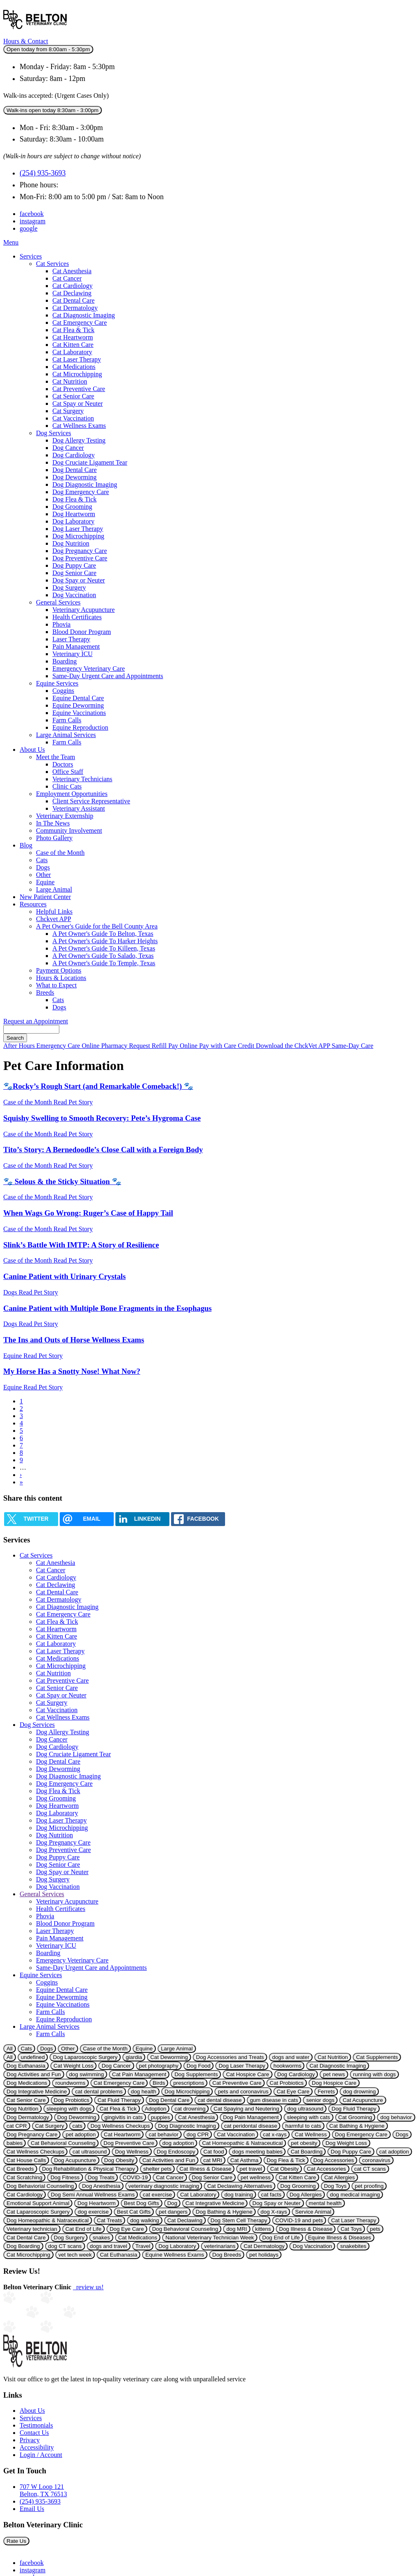  What do you see at coordinates (183, 1045) in the screenshot?
I see `Pay Online` at bounding box center [183, 1045].